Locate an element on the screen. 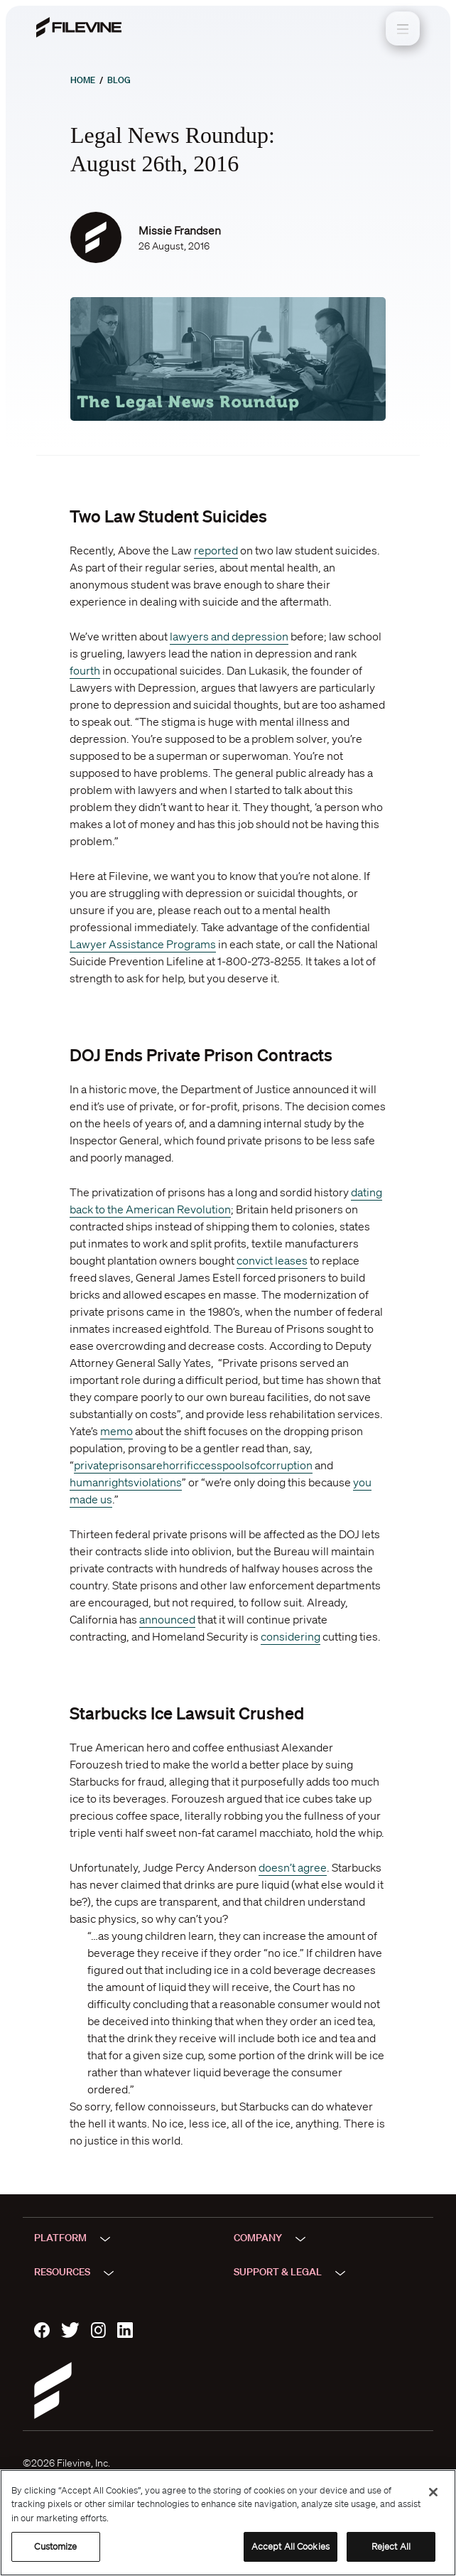 The image size is (456, 2576). Accept All Cookies is located at coordinates (290, 2546).